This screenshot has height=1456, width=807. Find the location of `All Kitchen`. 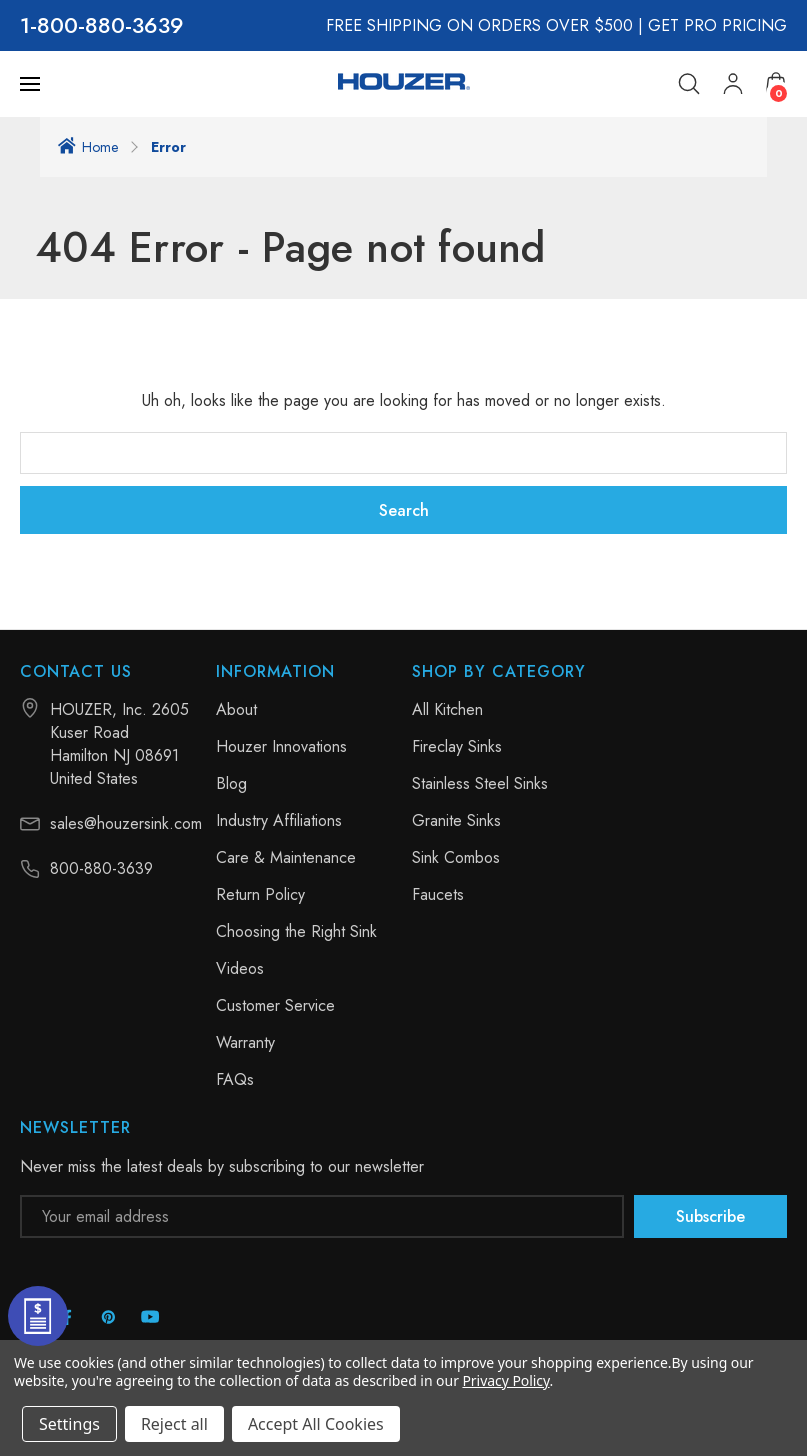

All Kitchen is located at coordinates (447, 709).